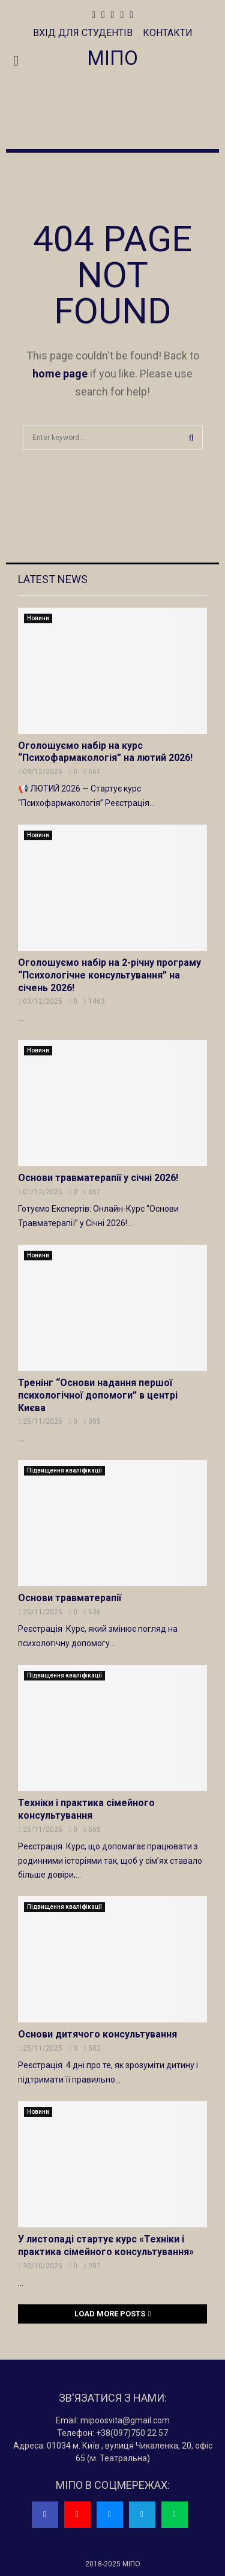 The width and height of the screenshot is (225, 2576). I want to click on Новини, so click(38, 618).